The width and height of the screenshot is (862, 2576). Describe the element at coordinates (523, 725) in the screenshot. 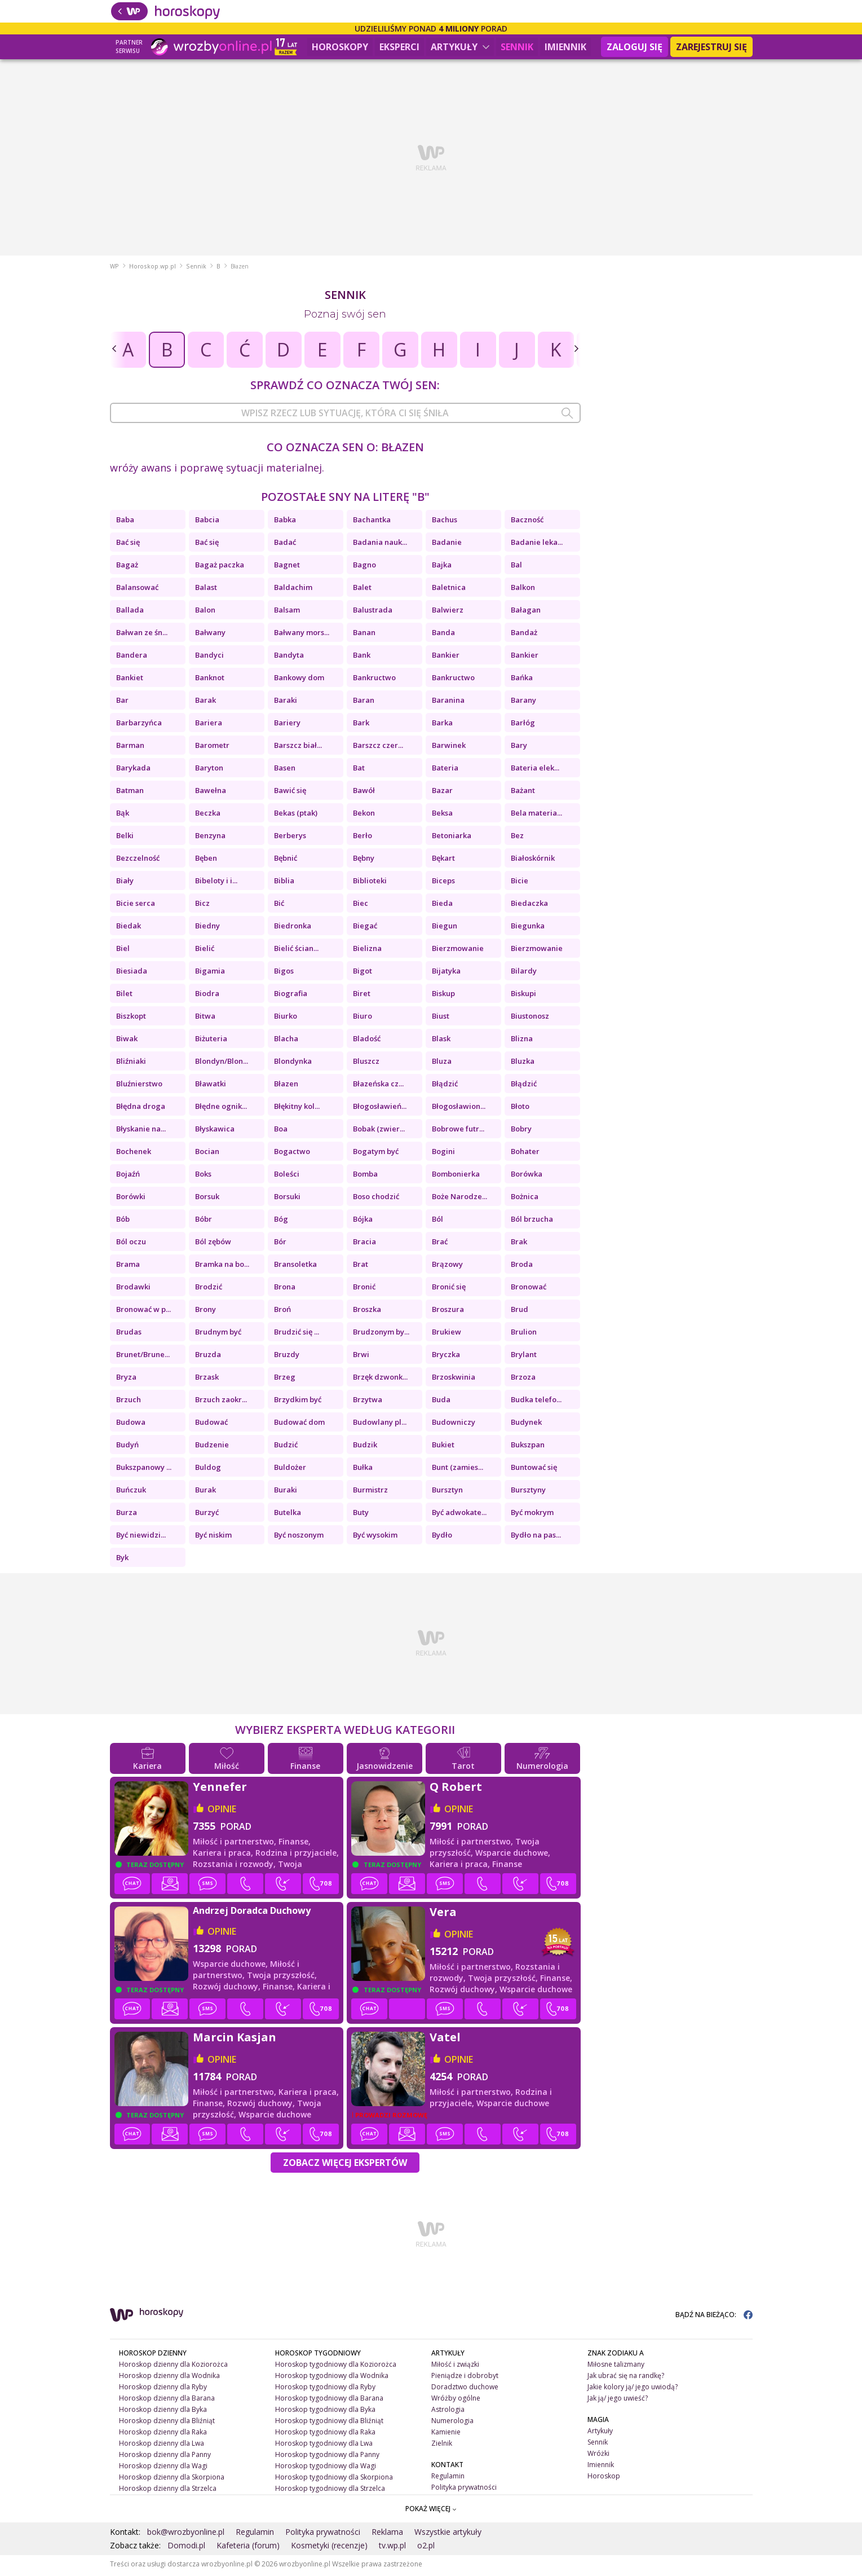

I see `Barłóg` at that location.